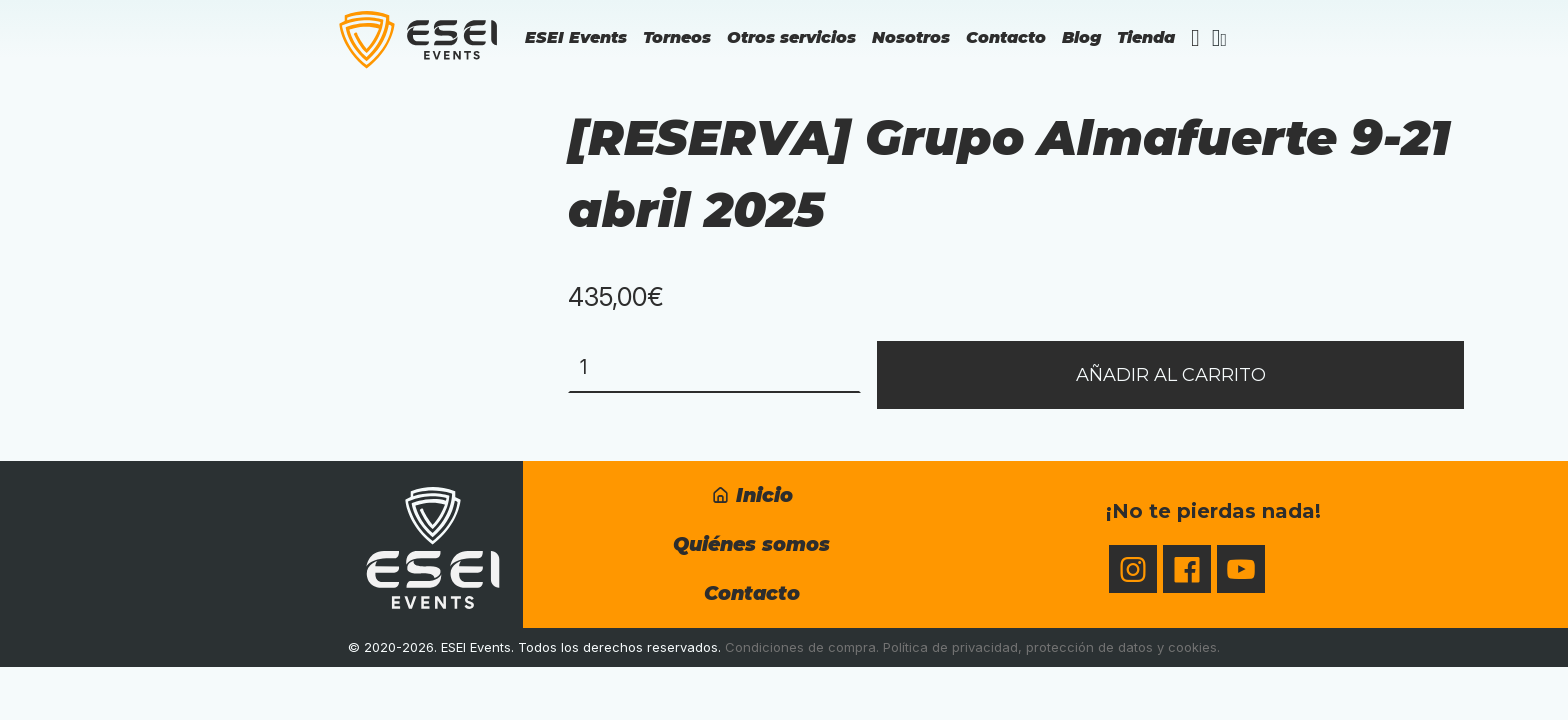 This screenshot has height=720, width=1568. I want to click on Blog, so click(1081, 37).